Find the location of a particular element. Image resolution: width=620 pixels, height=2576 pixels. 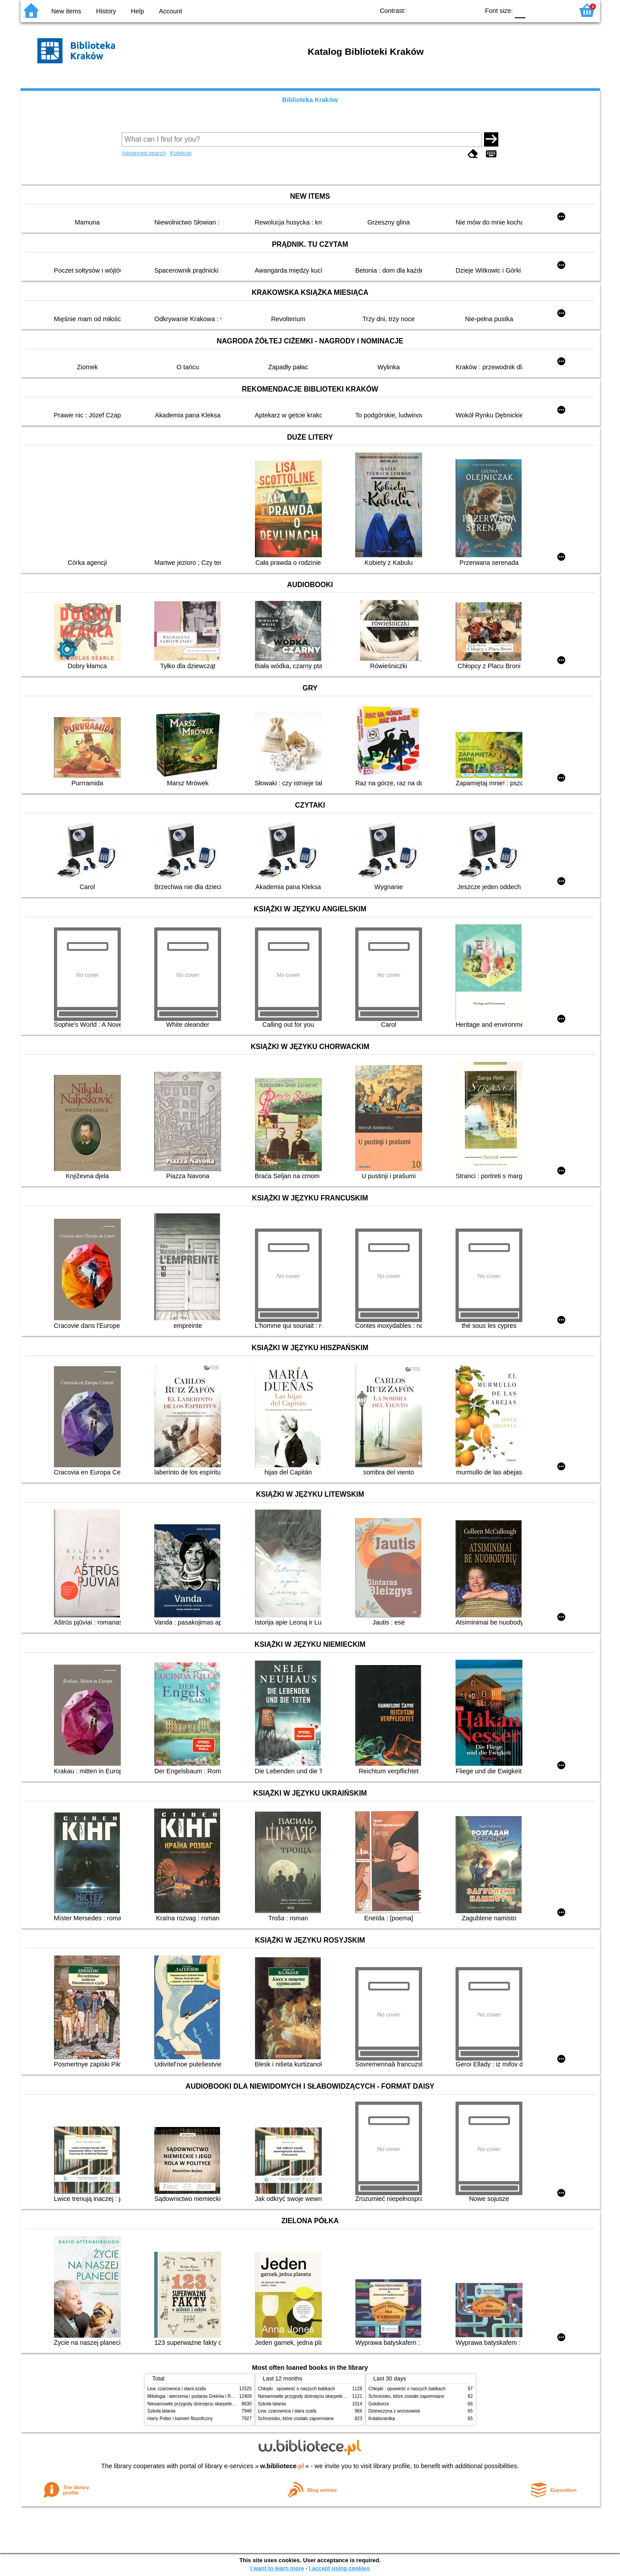

Lew, czarownica i stara szafa is located at coordinates (177, 2388).